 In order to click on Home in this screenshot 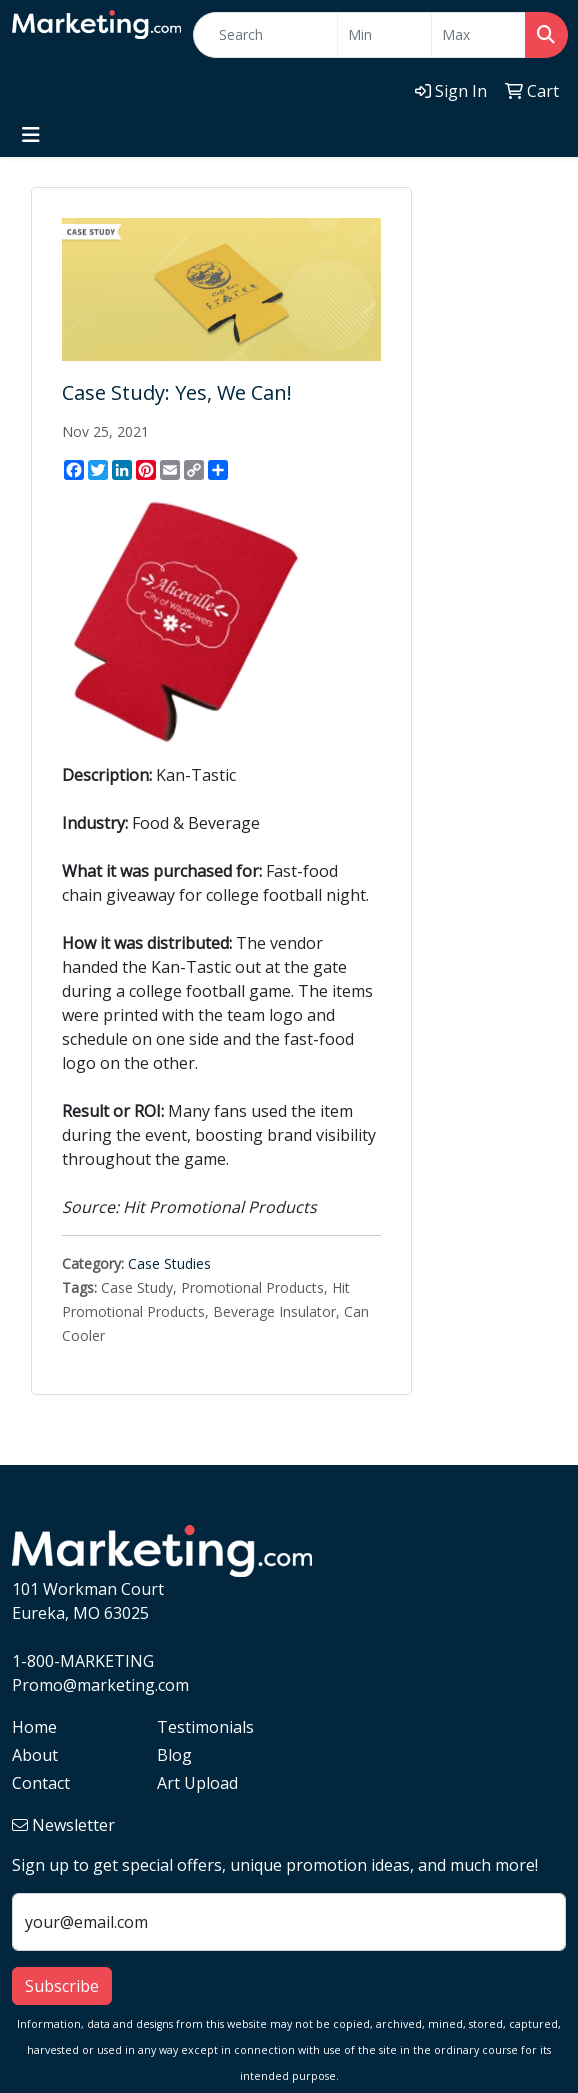, I will do `click(34, 1727)`.